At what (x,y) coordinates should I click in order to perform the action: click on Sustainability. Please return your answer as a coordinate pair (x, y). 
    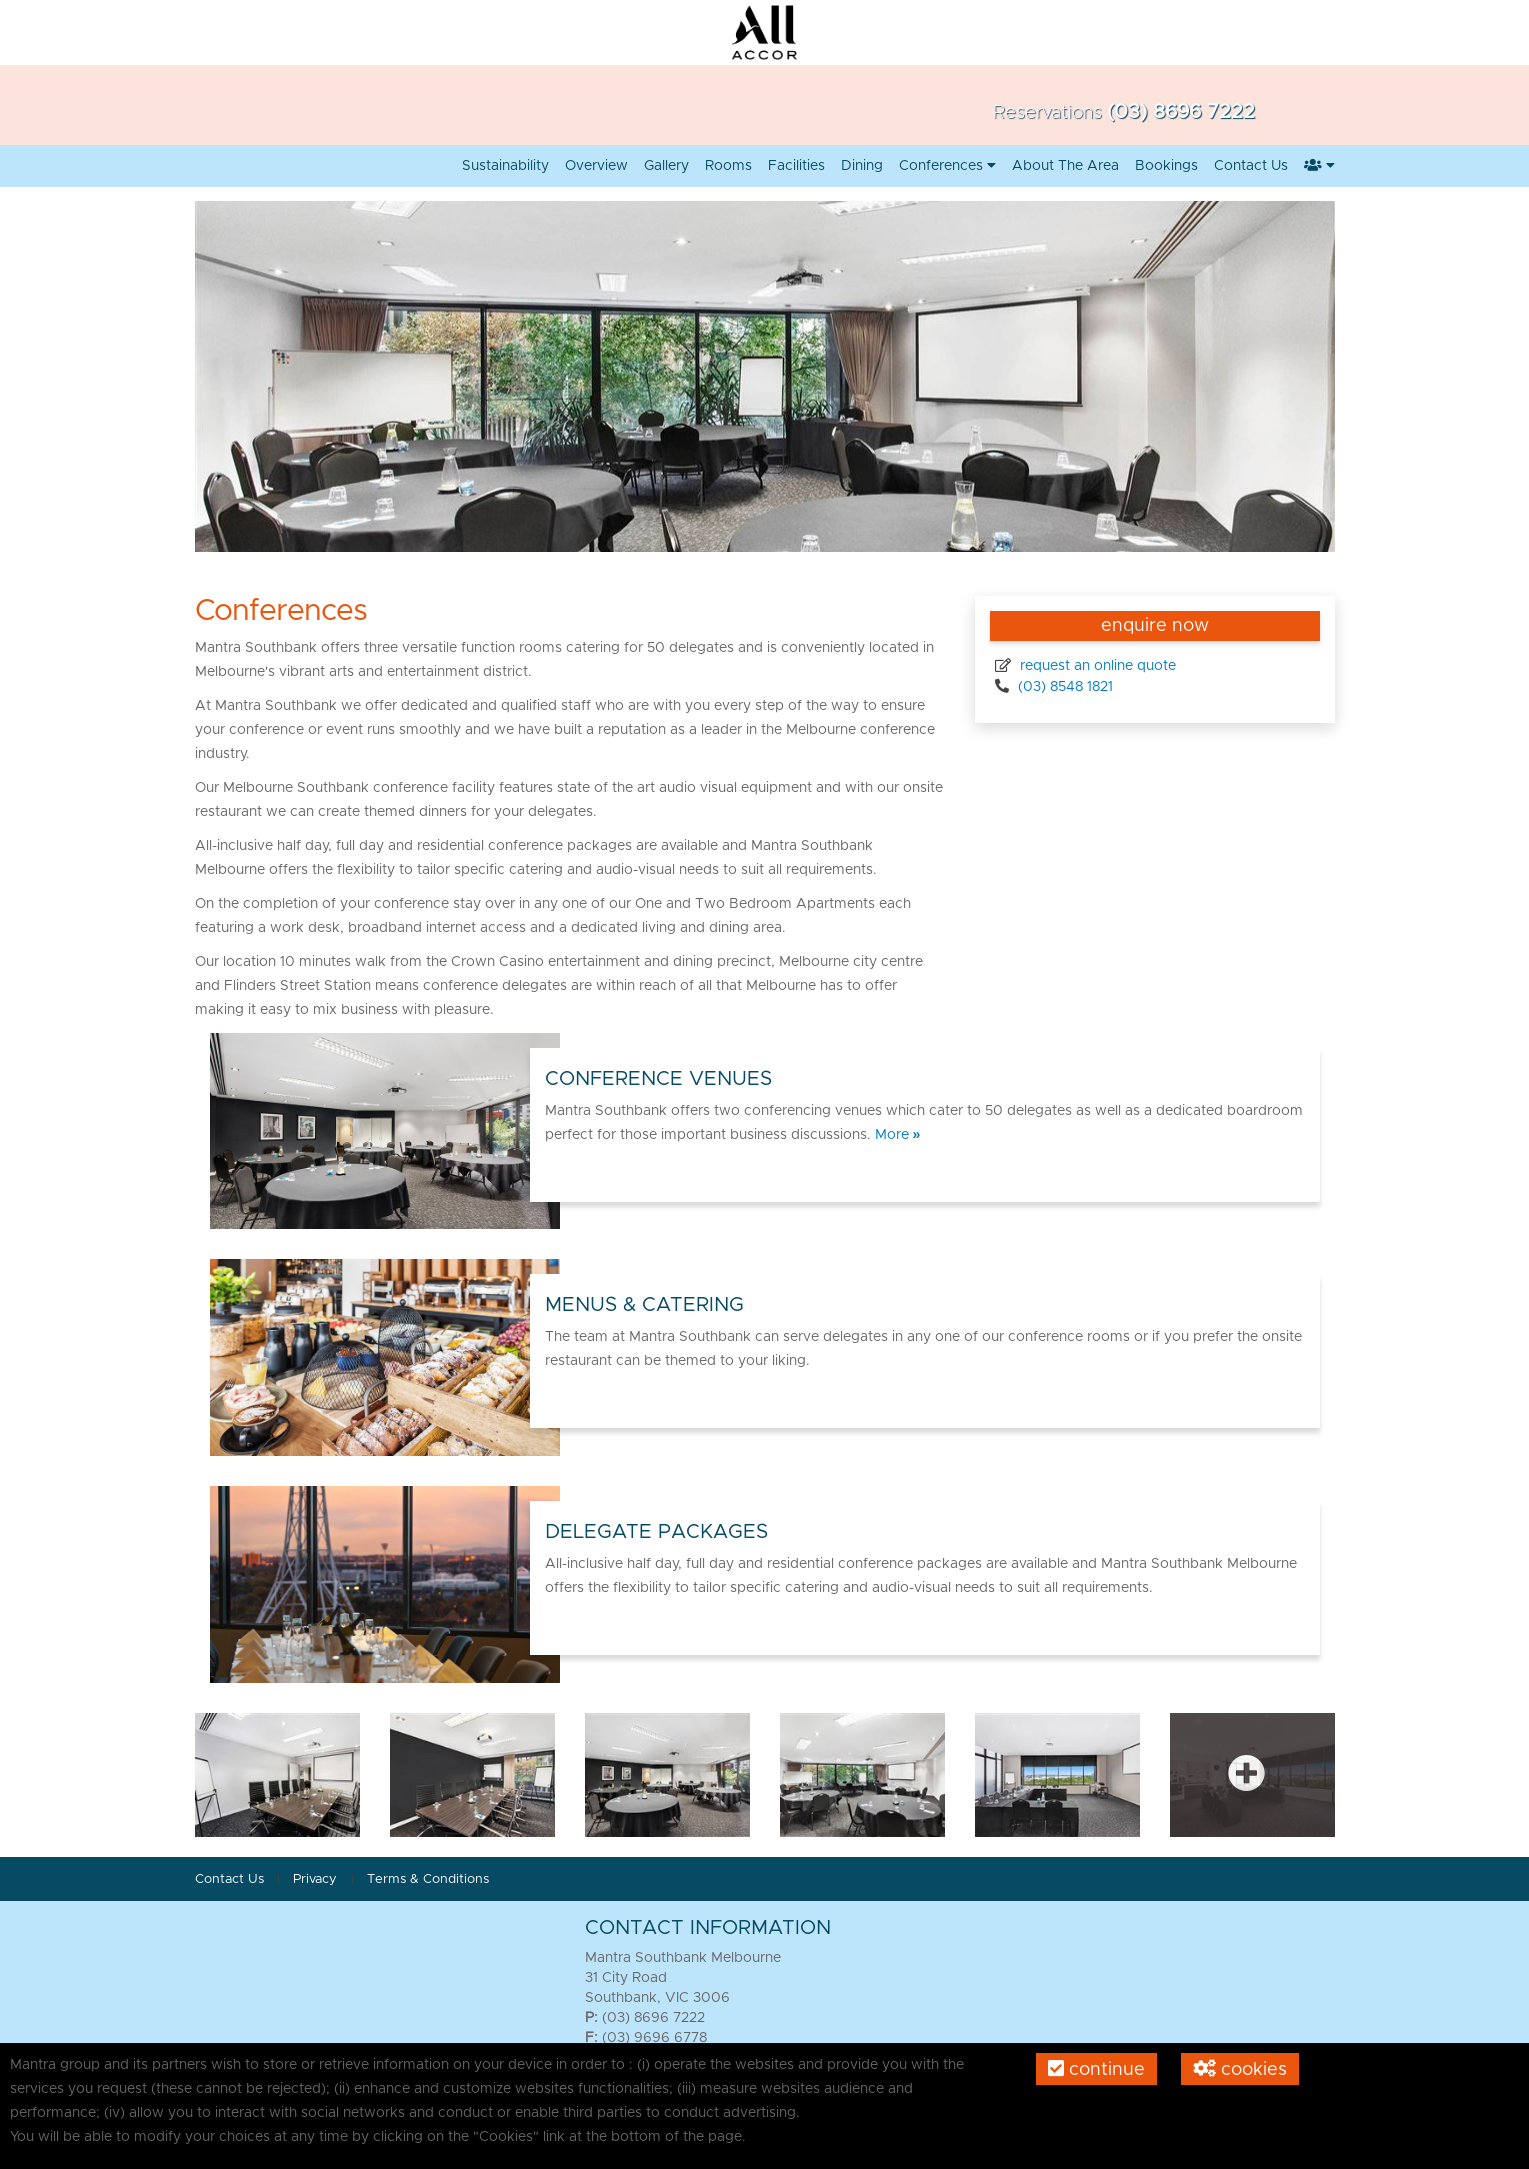
    Looking at the image, I should click on (505, 166).